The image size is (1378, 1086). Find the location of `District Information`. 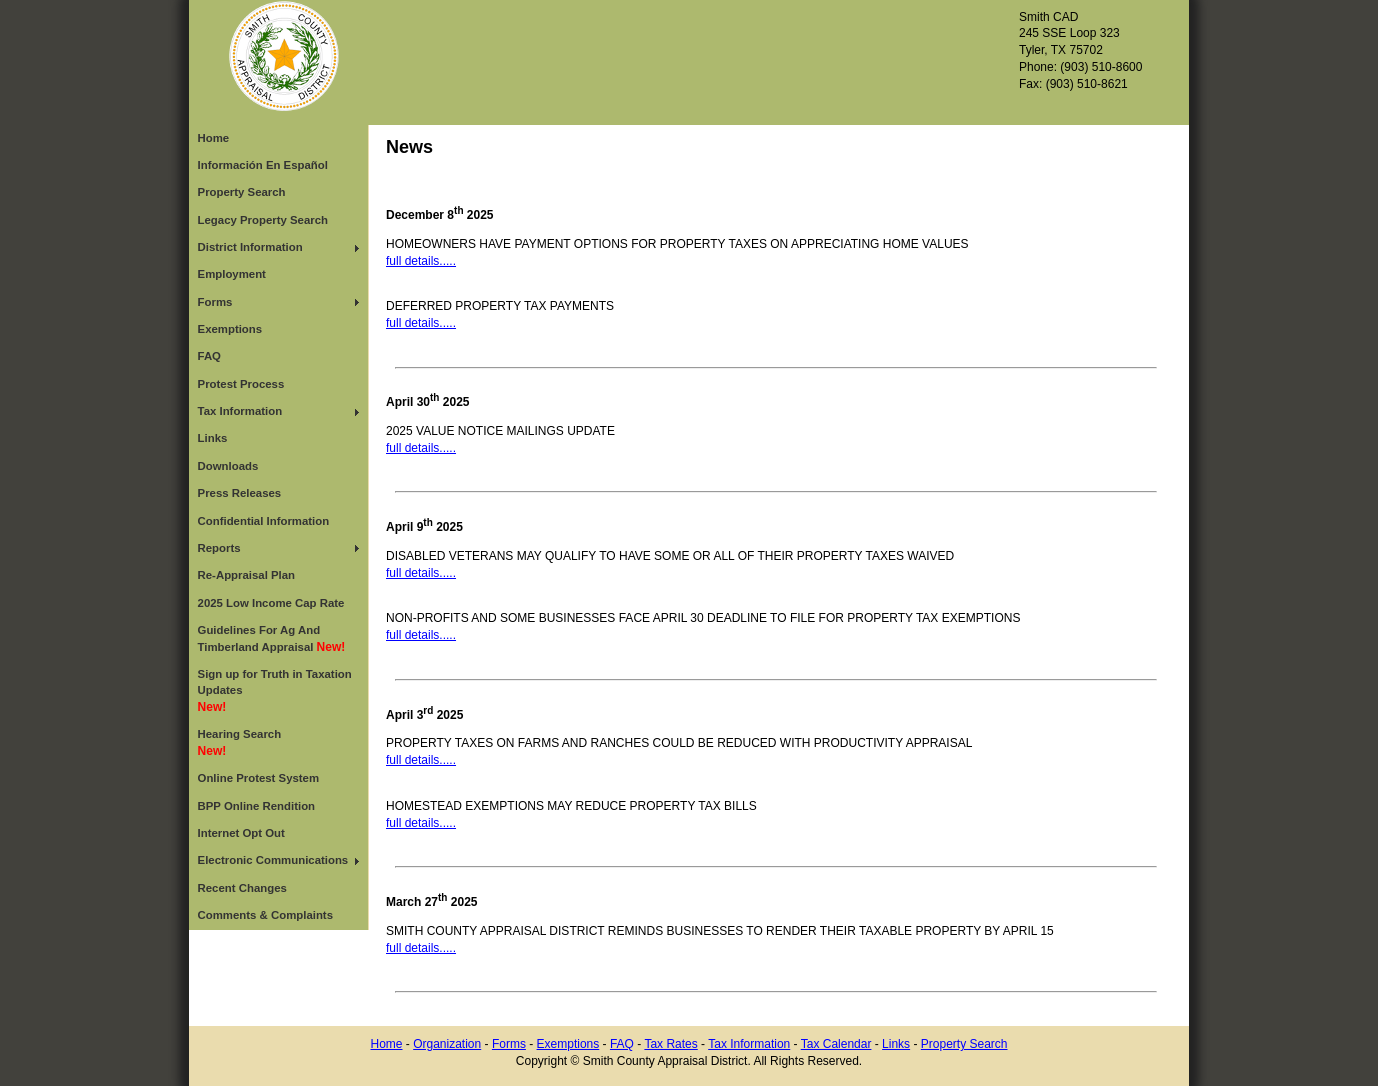

District Information is located at coordinates (250, 247).